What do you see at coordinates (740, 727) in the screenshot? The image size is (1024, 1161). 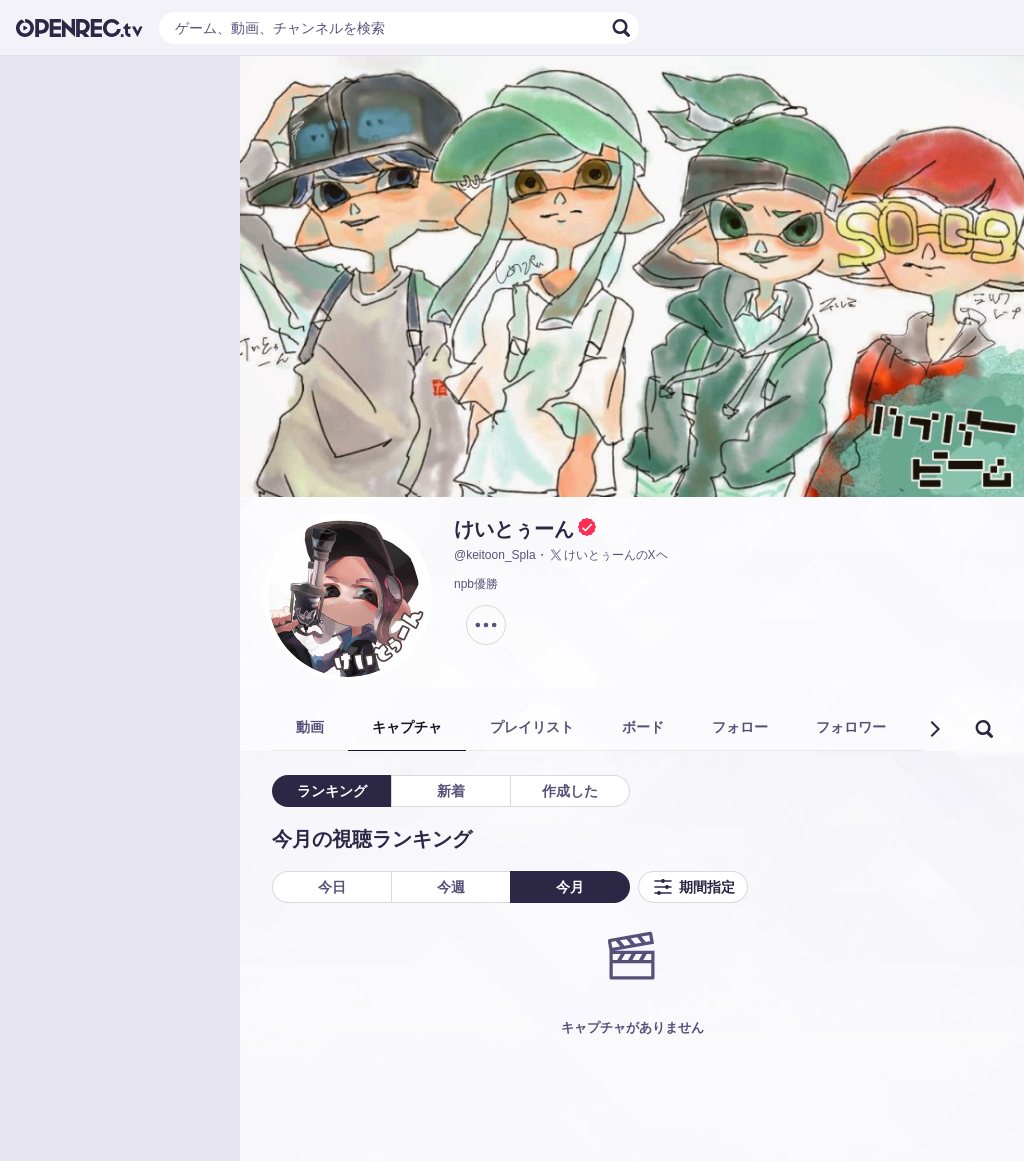 I see `フォロー [tab]` at bounding box center [740, 727].